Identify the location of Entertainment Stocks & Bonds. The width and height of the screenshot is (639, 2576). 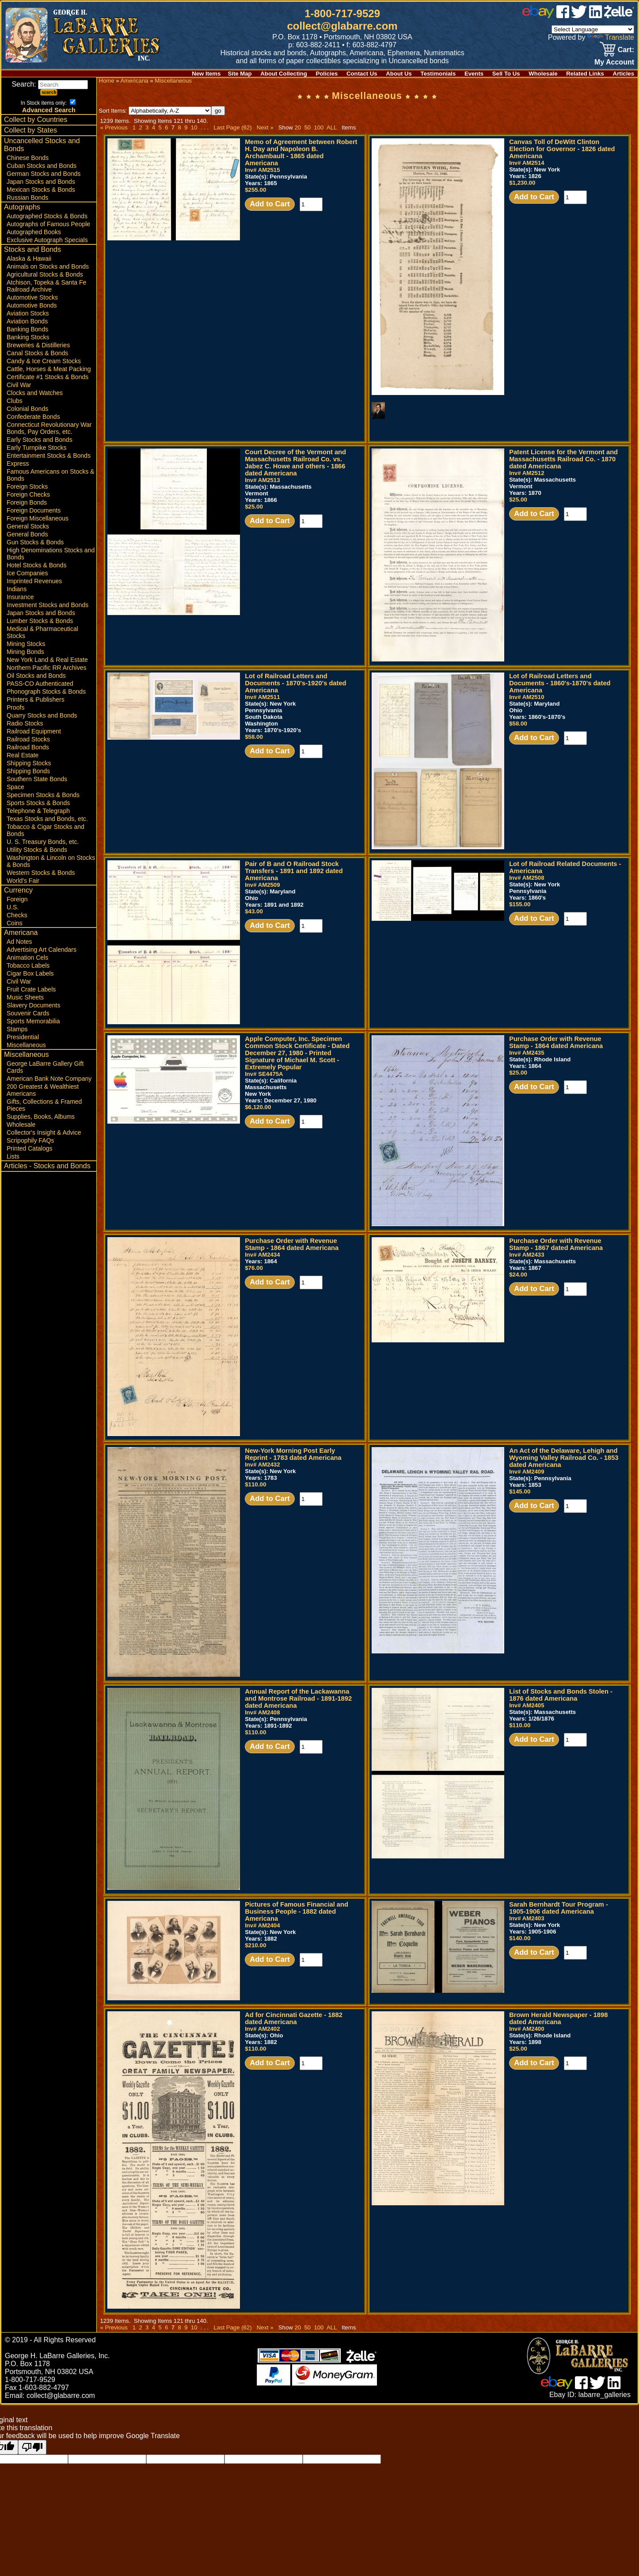
(49, 455).